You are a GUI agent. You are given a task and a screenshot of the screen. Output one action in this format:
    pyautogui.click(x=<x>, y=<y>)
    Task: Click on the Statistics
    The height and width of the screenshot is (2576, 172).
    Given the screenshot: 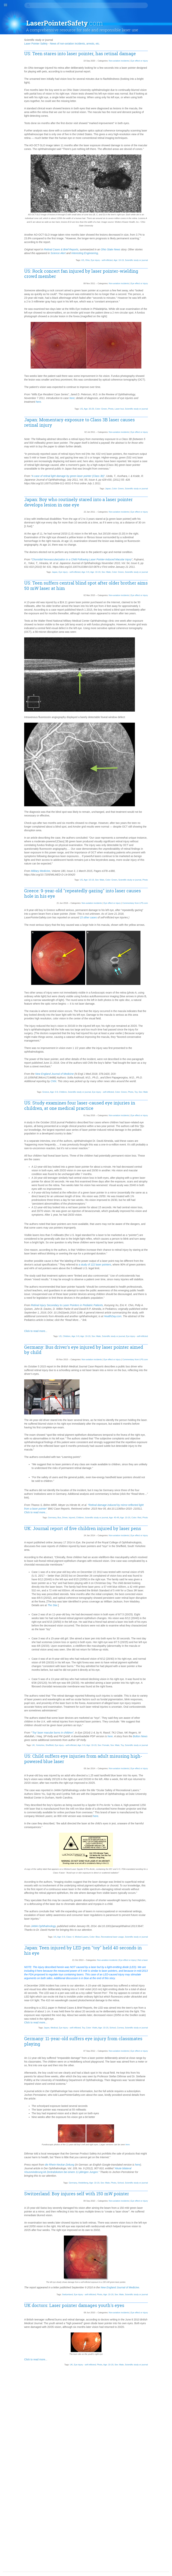 What is the action you would take?
    pyautogui.click(x=140, y=657)
    